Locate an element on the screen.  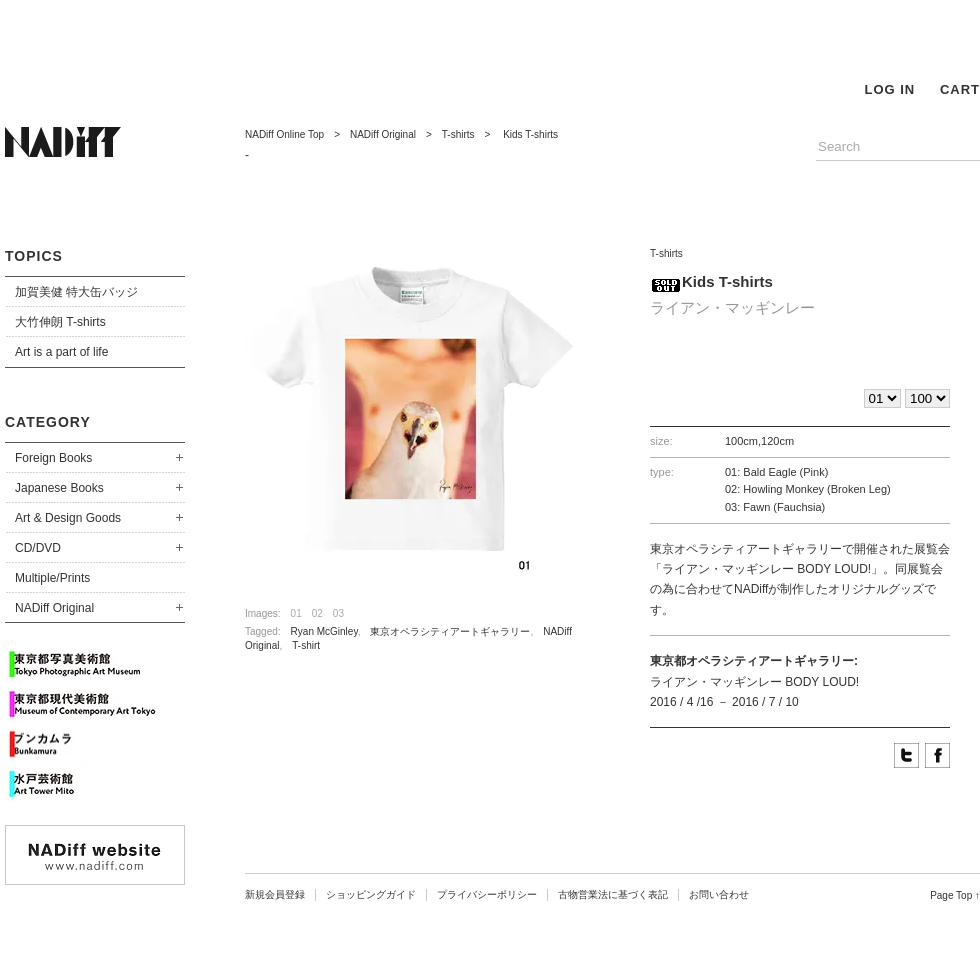
古物営業法に基づく表記 is located at coordinates (613, 894).